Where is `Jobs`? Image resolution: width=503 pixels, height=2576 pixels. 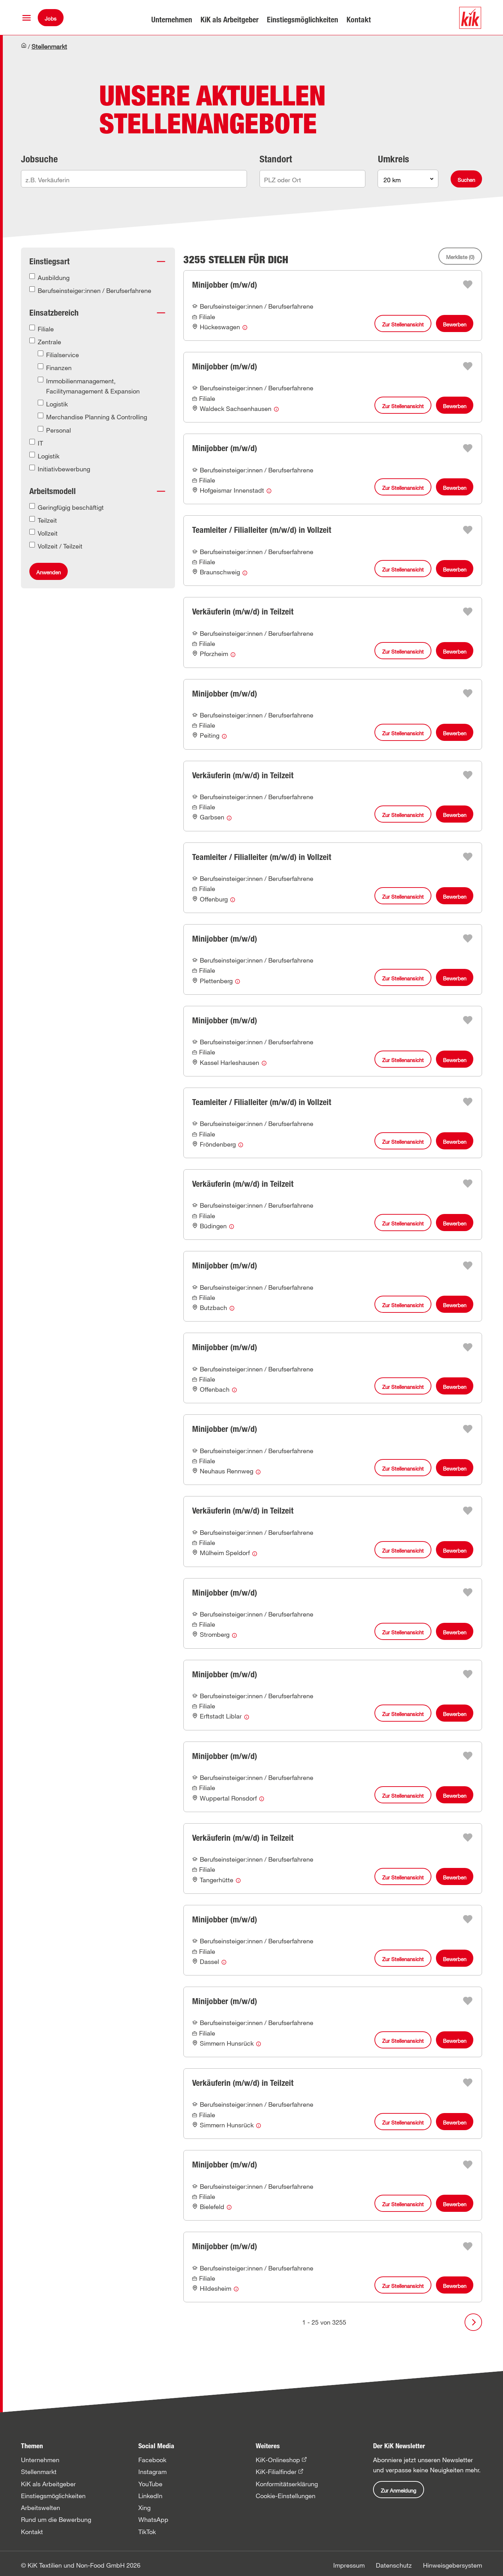
Jobs is located at coordinates (51, 18).